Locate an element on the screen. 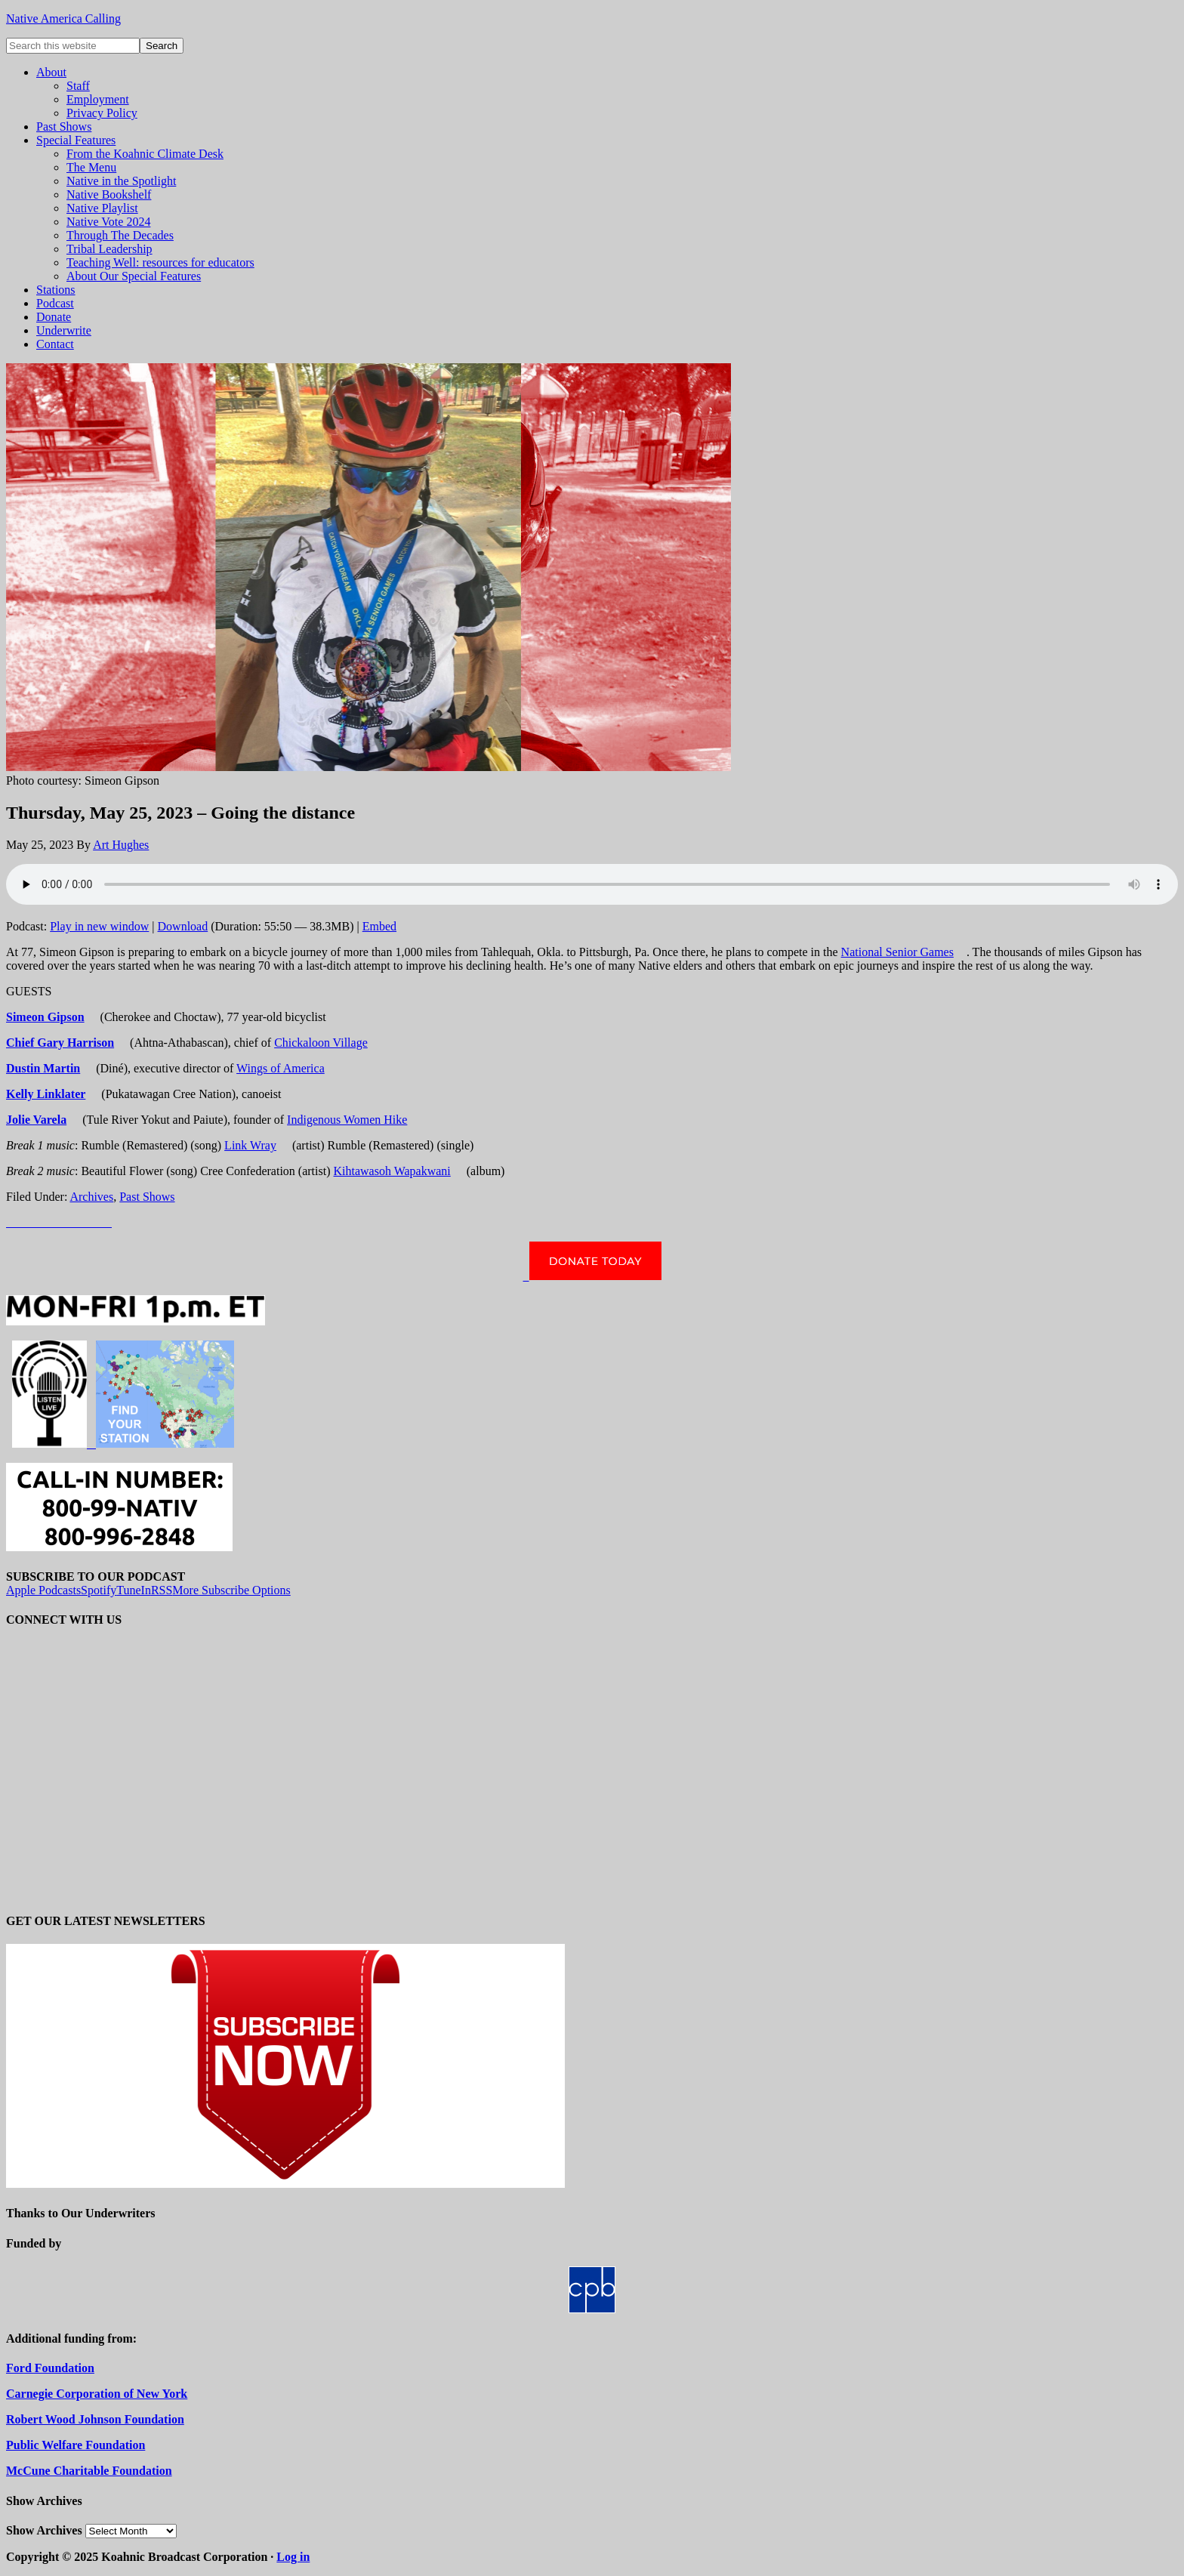 The height and width of the screenshot is (2576, 1184). Indigenous Women Hike is located at coordinates (347, 1119).